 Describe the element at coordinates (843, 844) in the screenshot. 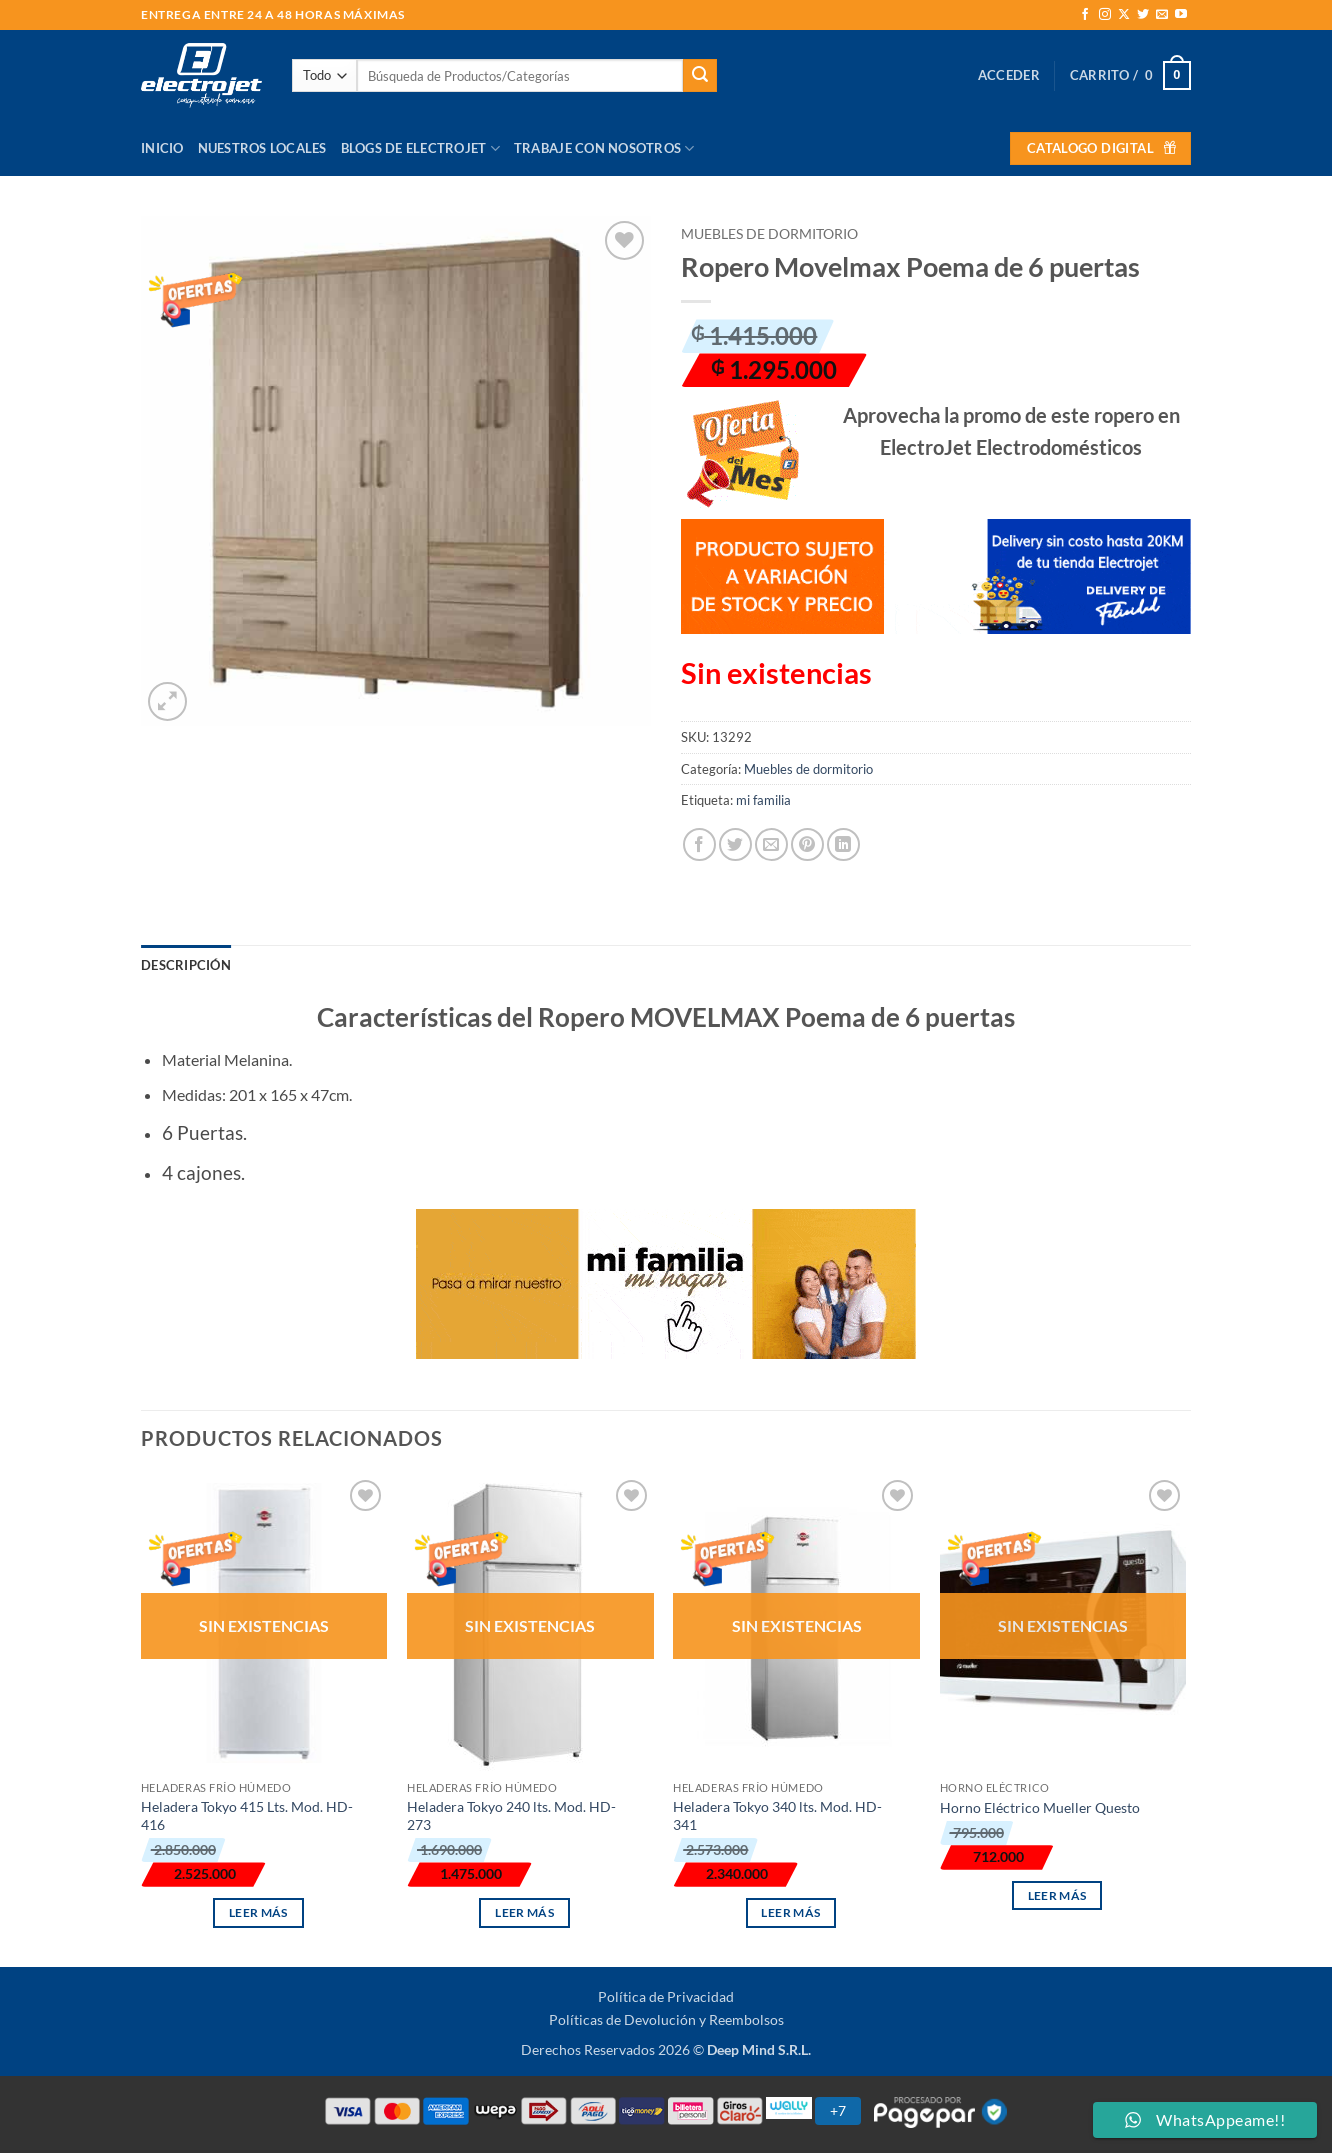

I see `[Compartir en LinkedIn]` at that location.